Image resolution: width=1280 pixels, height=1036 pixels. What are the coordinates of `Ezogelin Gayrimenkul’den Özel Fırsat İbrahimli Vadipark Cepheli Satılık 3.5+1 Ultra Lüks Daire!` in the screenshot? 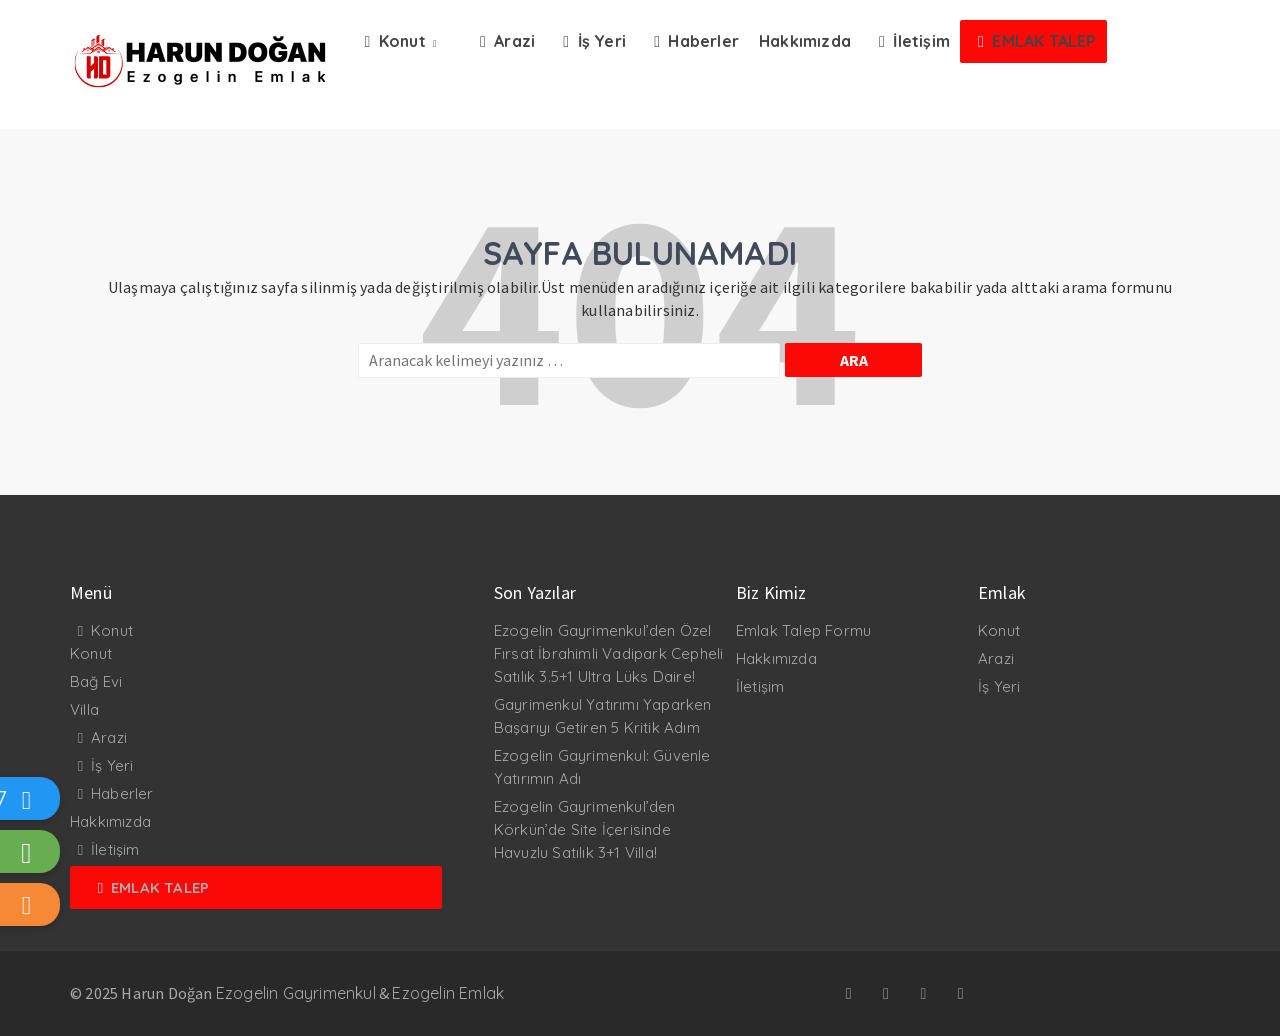 It's located at (609, 653).